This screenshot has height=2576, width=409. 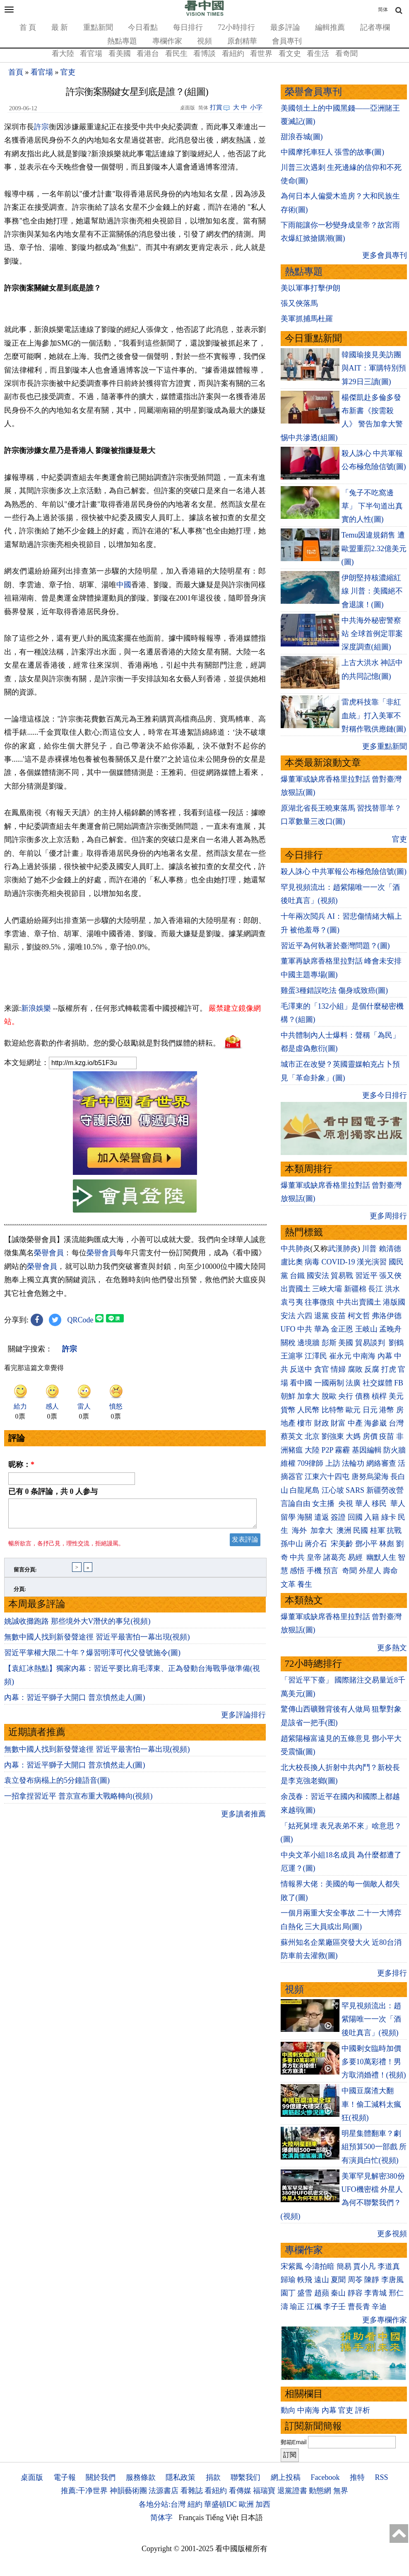 What do you see at coordinates (387, 1316) in the screenshot?
I see `弗洛伊德` at bounding box center [387, 1316].